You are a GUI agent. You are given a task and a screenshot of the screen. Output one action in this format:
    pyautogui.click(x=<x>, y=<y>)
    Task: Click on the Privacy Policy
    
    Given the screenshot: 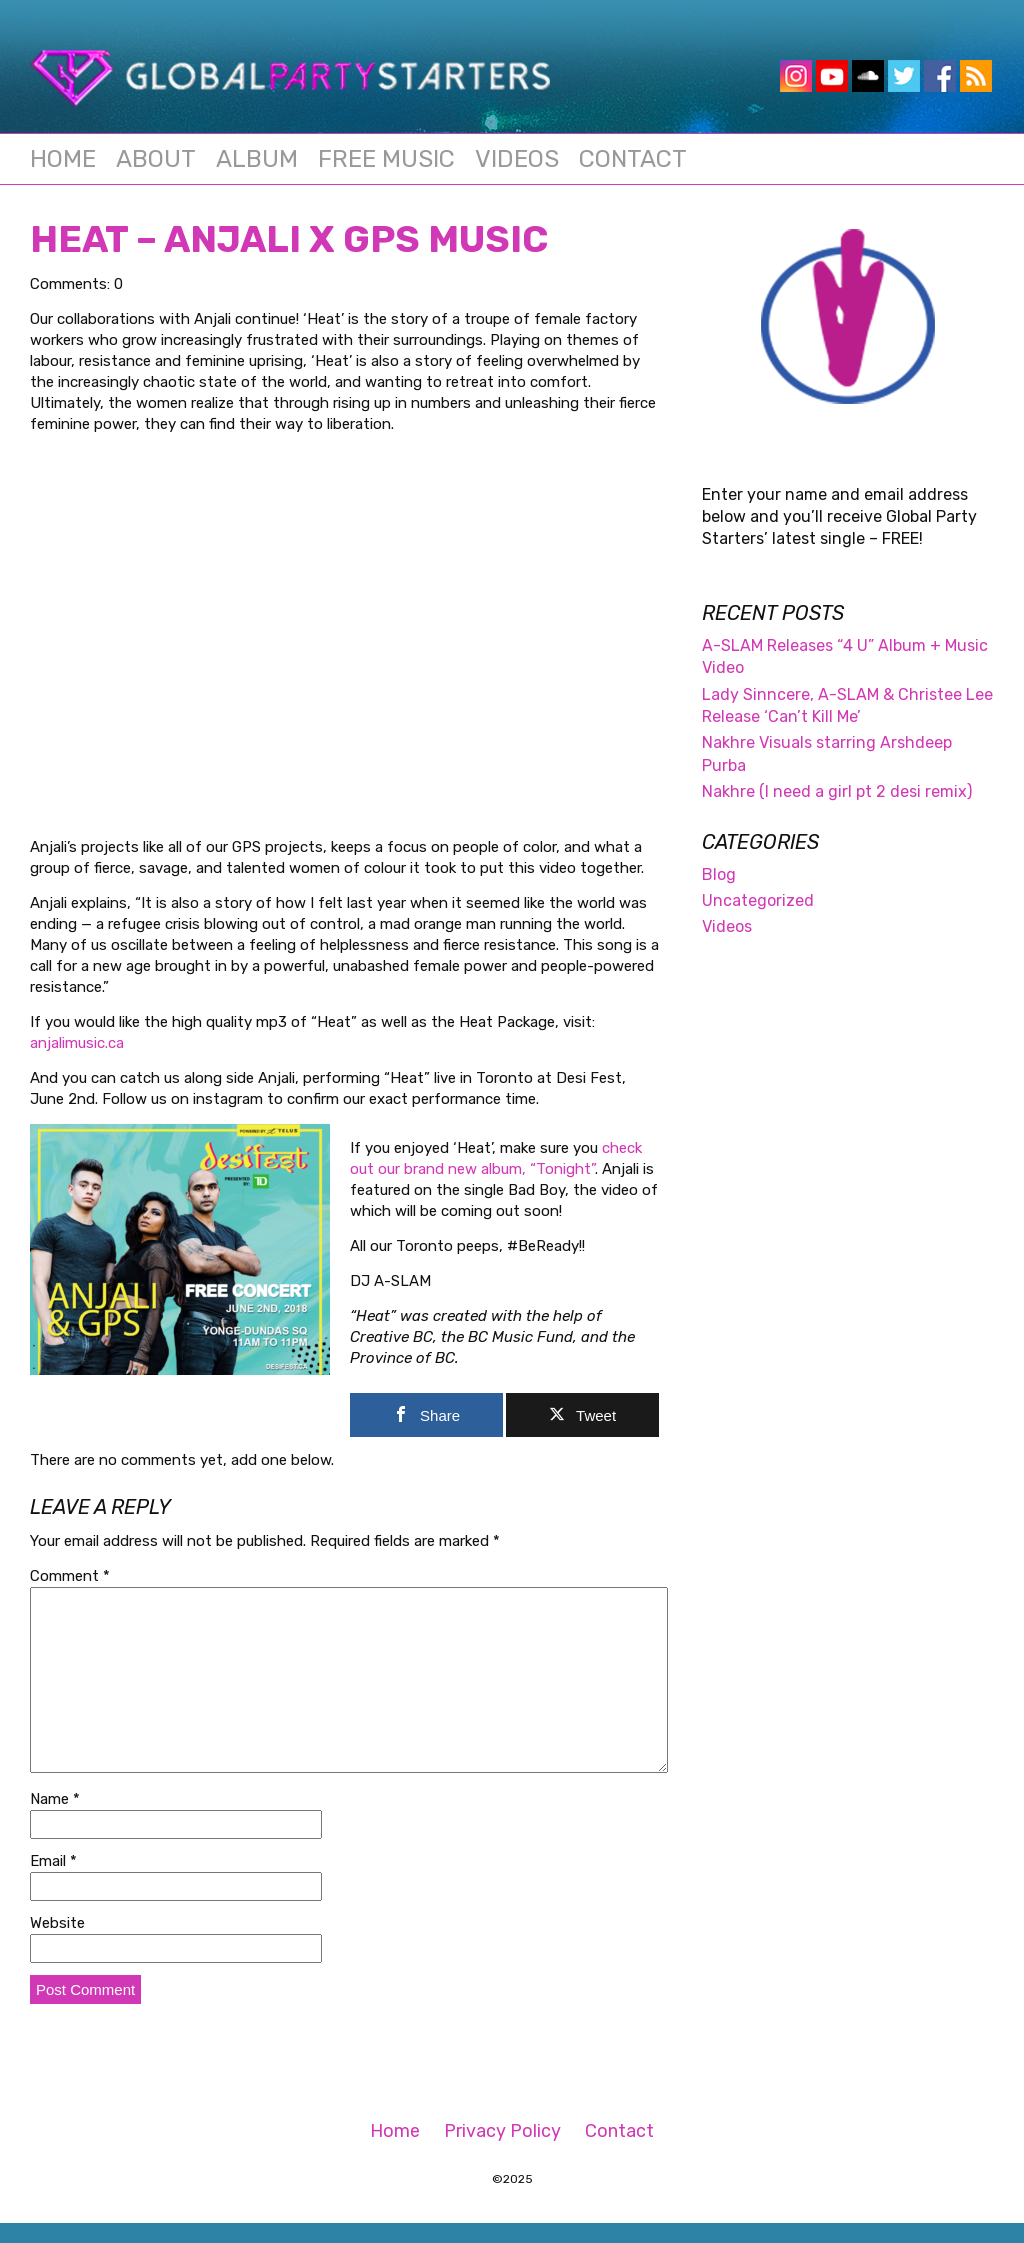 What is the action you would take?
    pyautogui.click(x=502, y=2131)
    